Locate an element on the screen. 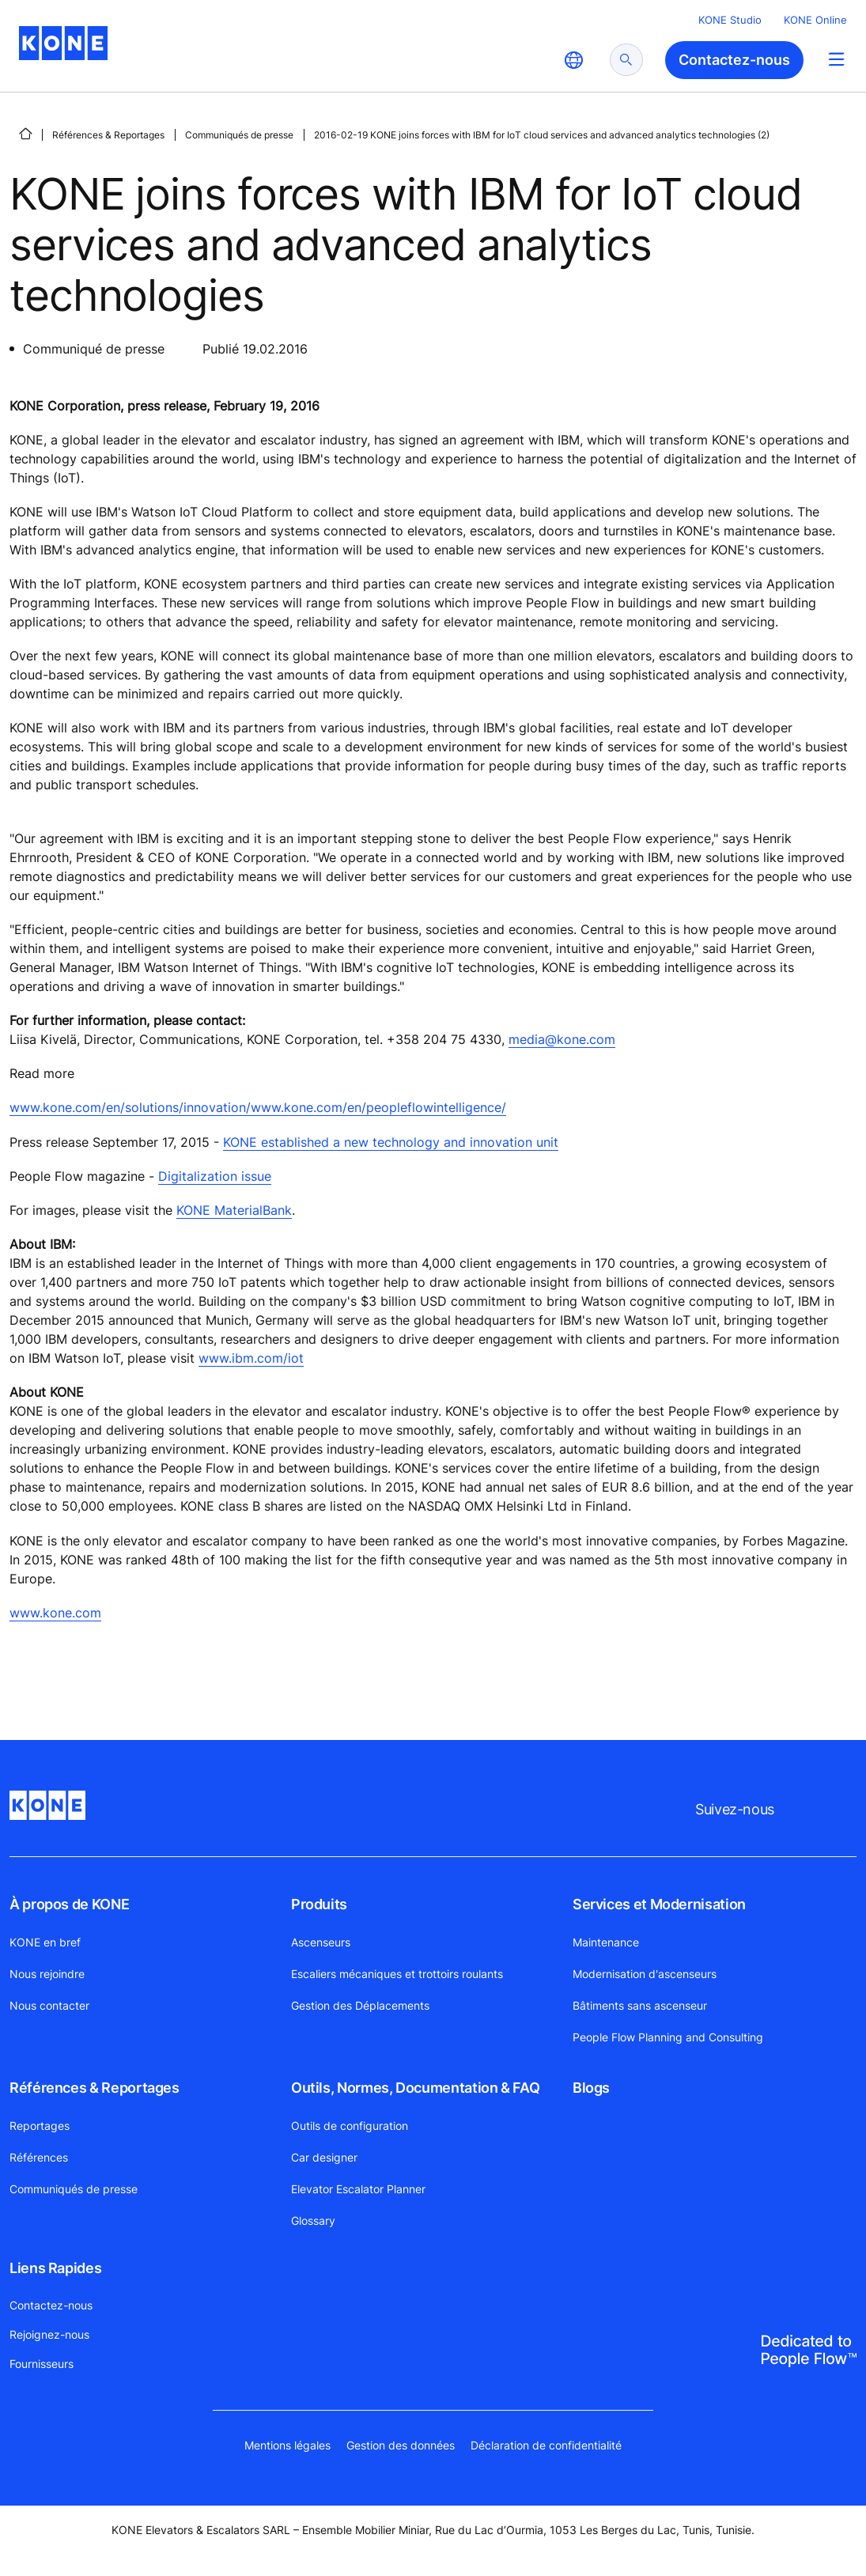 This screenshot has width=866, height=2576. KONE en bref is located at coordinates (45, 1942).